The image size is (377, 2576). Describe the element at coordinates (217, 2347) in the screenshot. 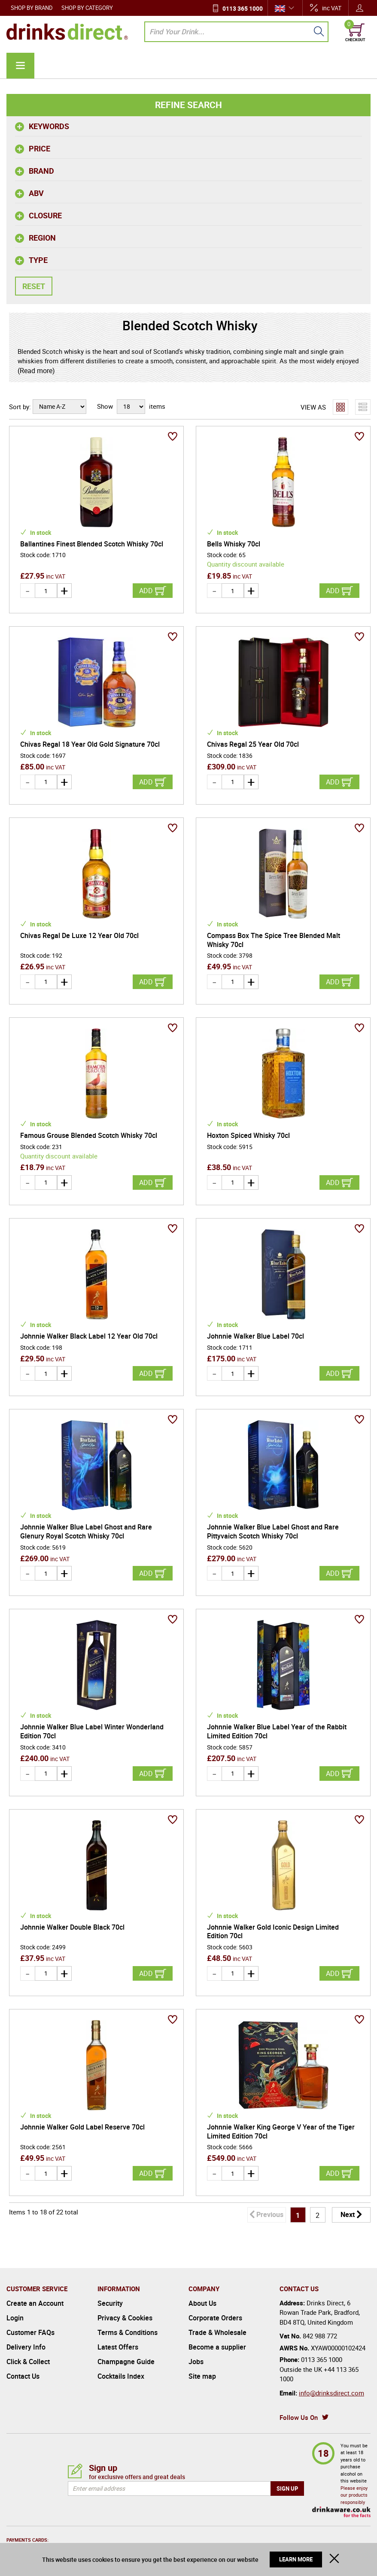

I see `Become a supplier` at that location.